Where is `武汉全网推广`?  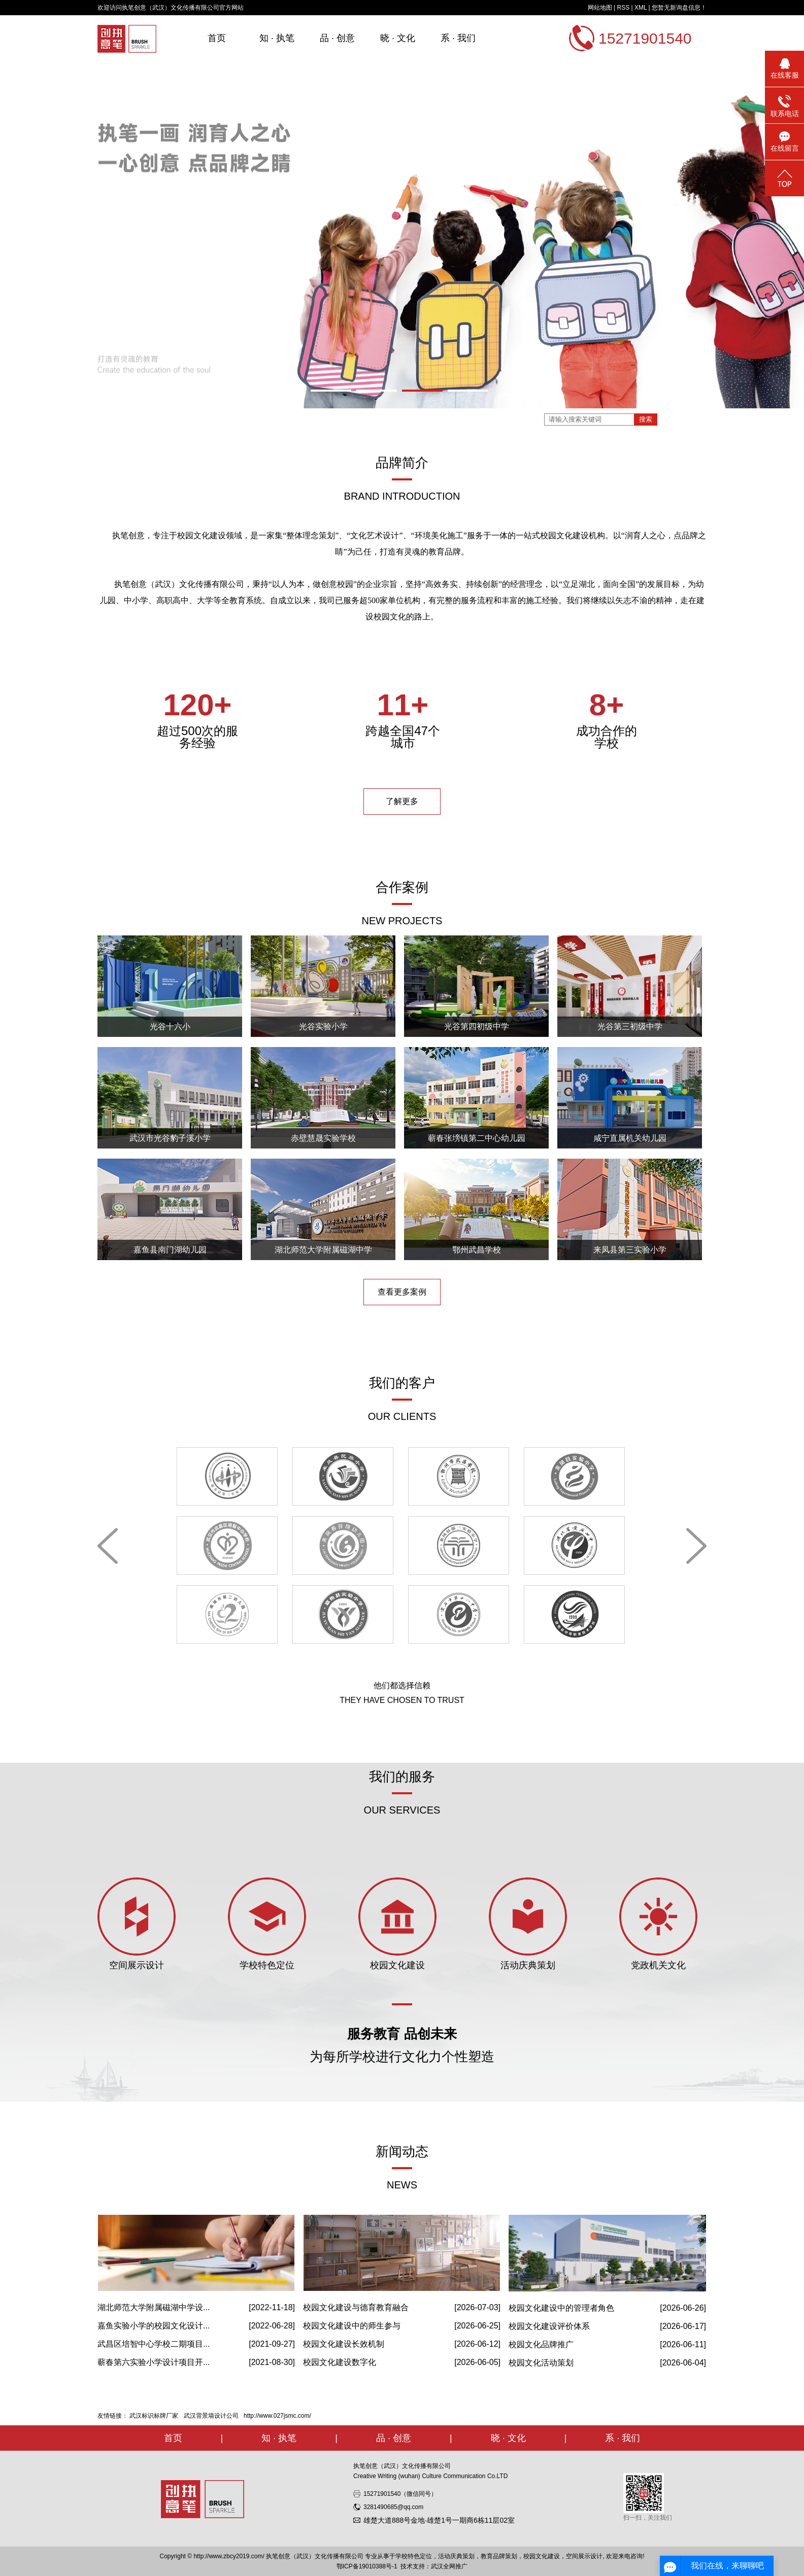
武汉全网推广 is located at coordinates (449, 2566).